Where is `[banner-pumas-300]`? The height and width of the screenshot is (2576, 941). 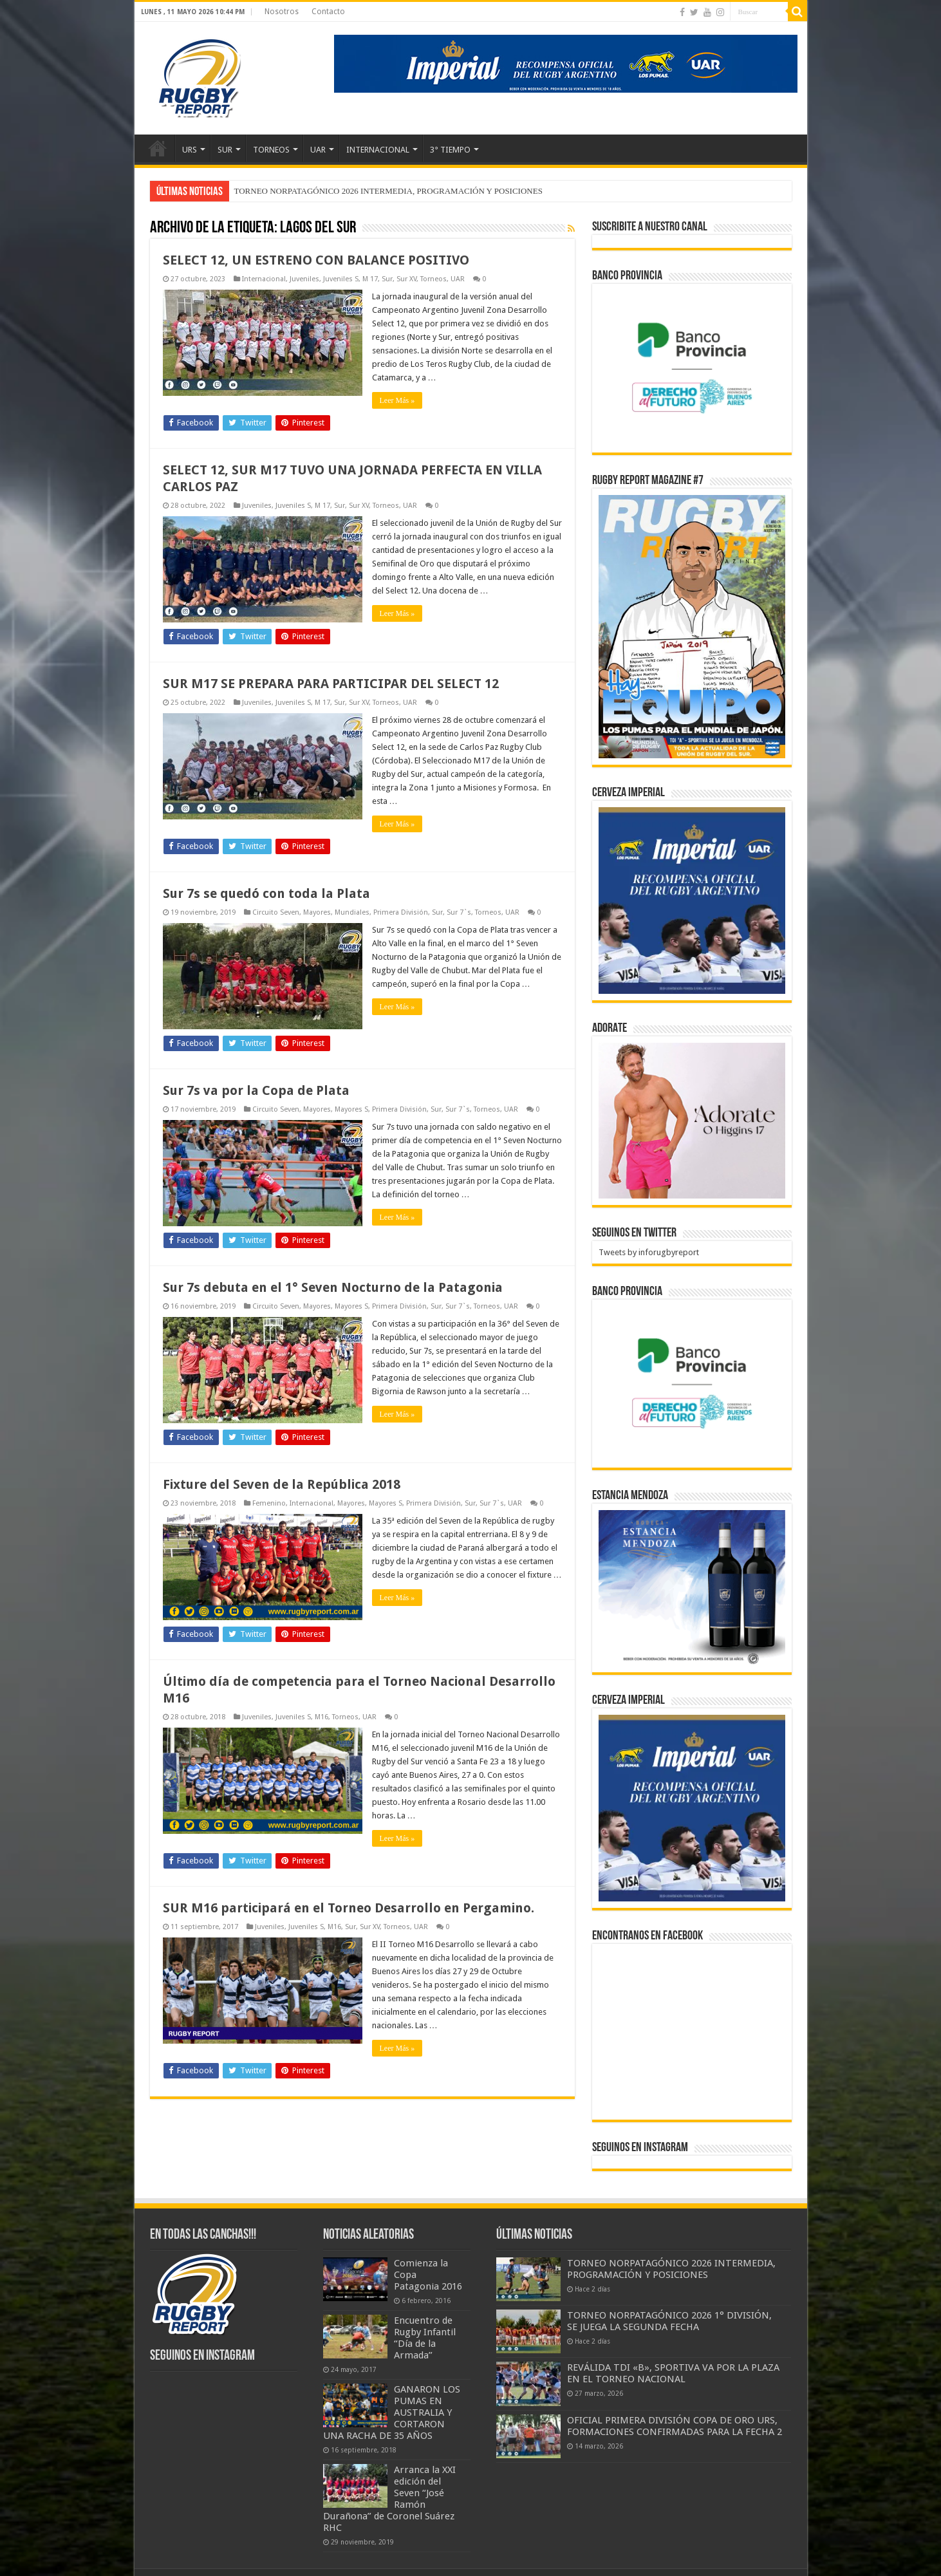
[banner-pumas-300] is located at coordinates (692, 900).